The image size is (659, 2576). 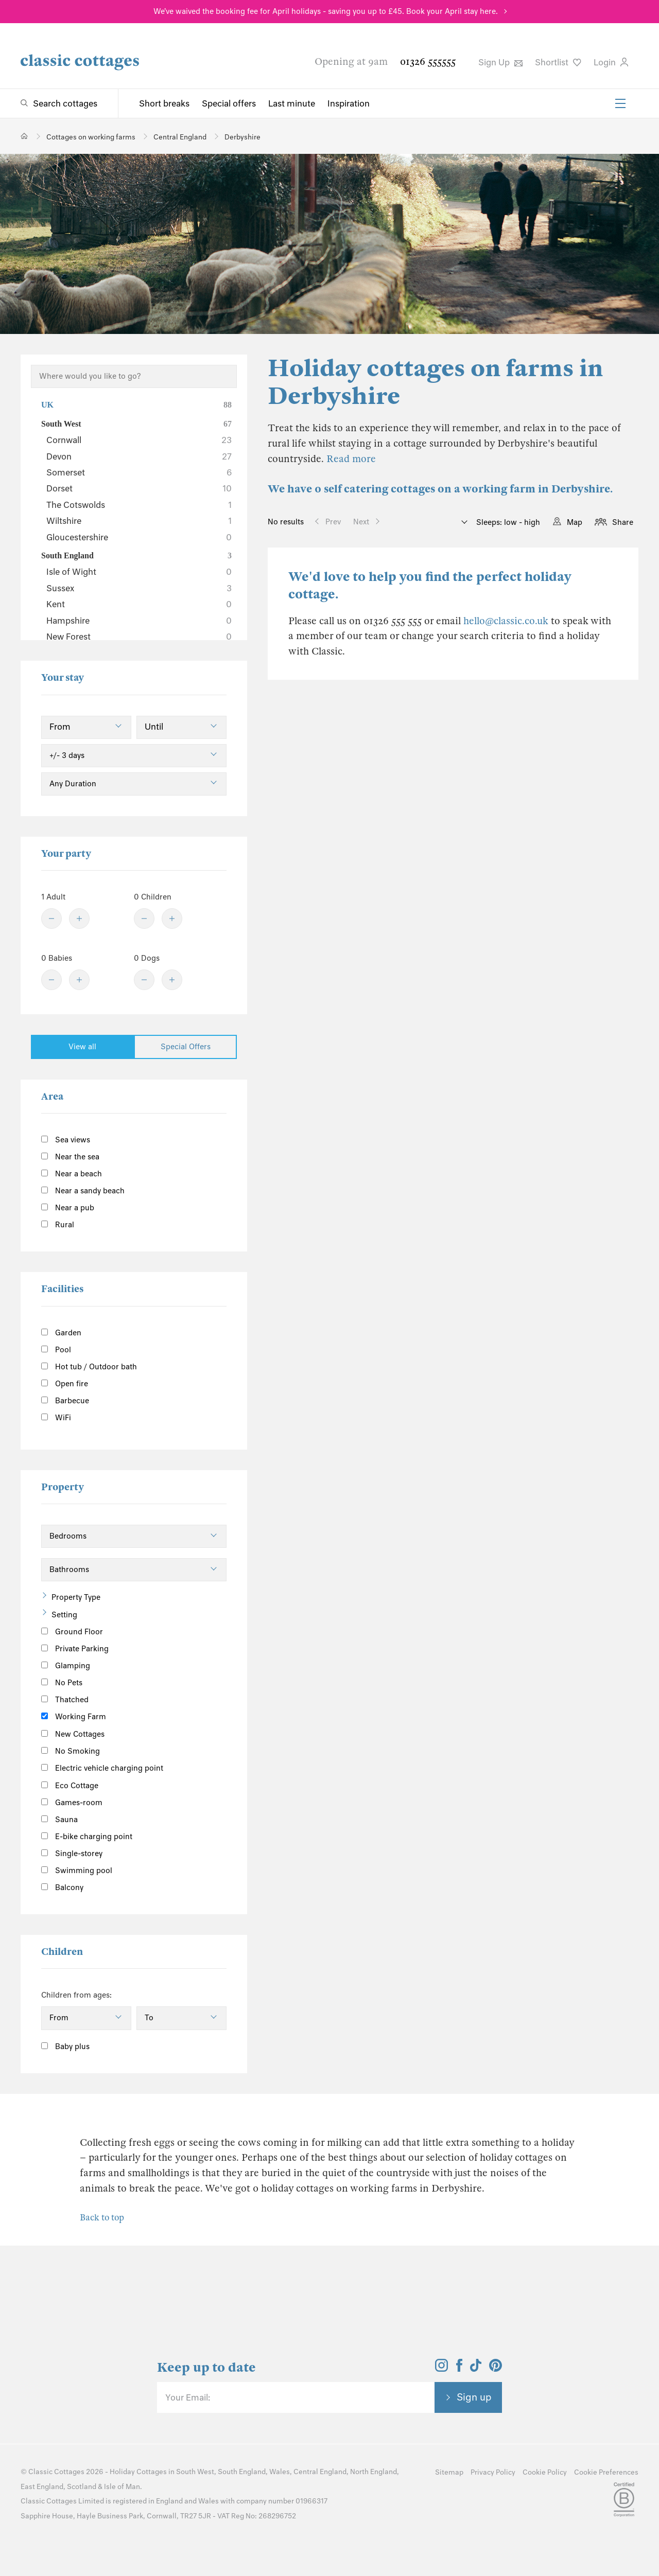 What do you see at coordinates (72, 1631) in the screenshot?
I see `Ground Floor` at bounding box center [72, 1631].